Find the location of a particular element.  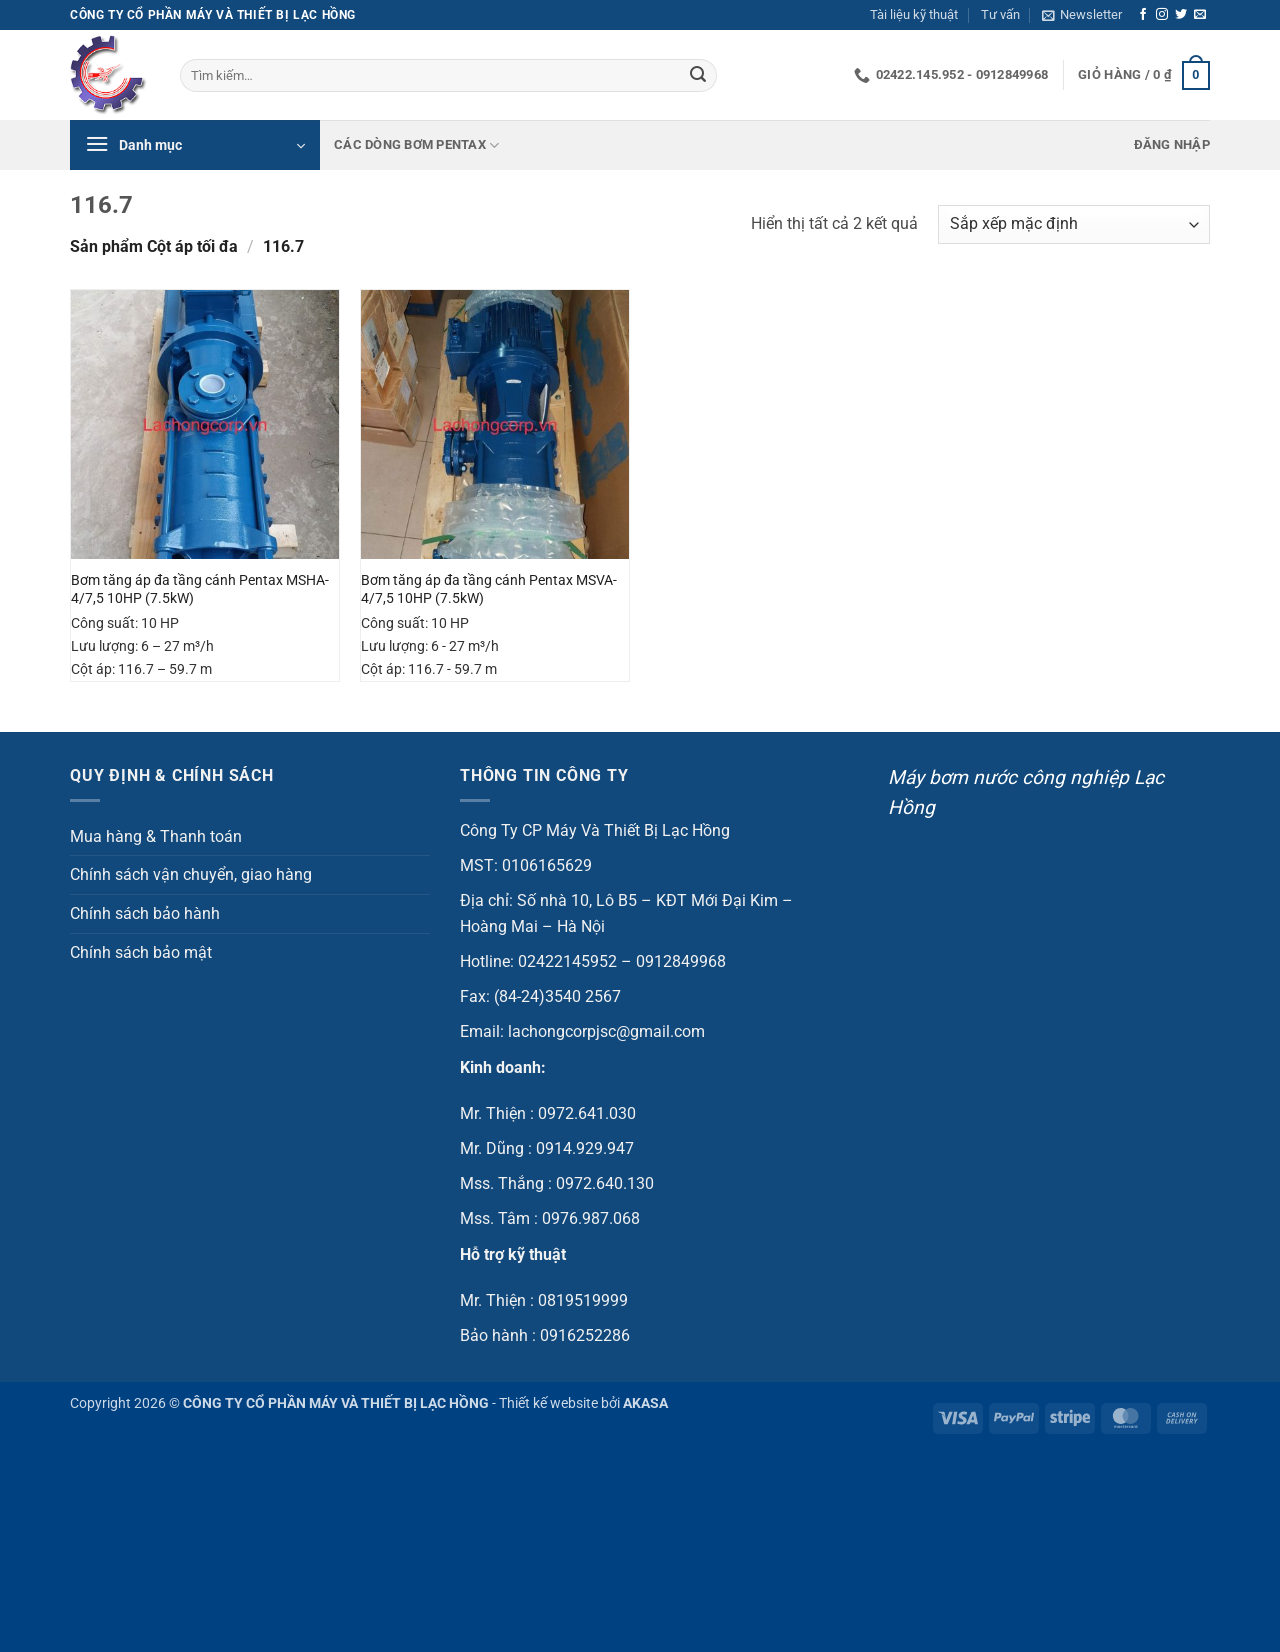

Bơm tăng áp đa tầng cánh Pentax MSHA-4/7,5 10HP (7.5kW) is located at coordinates (200, 590).